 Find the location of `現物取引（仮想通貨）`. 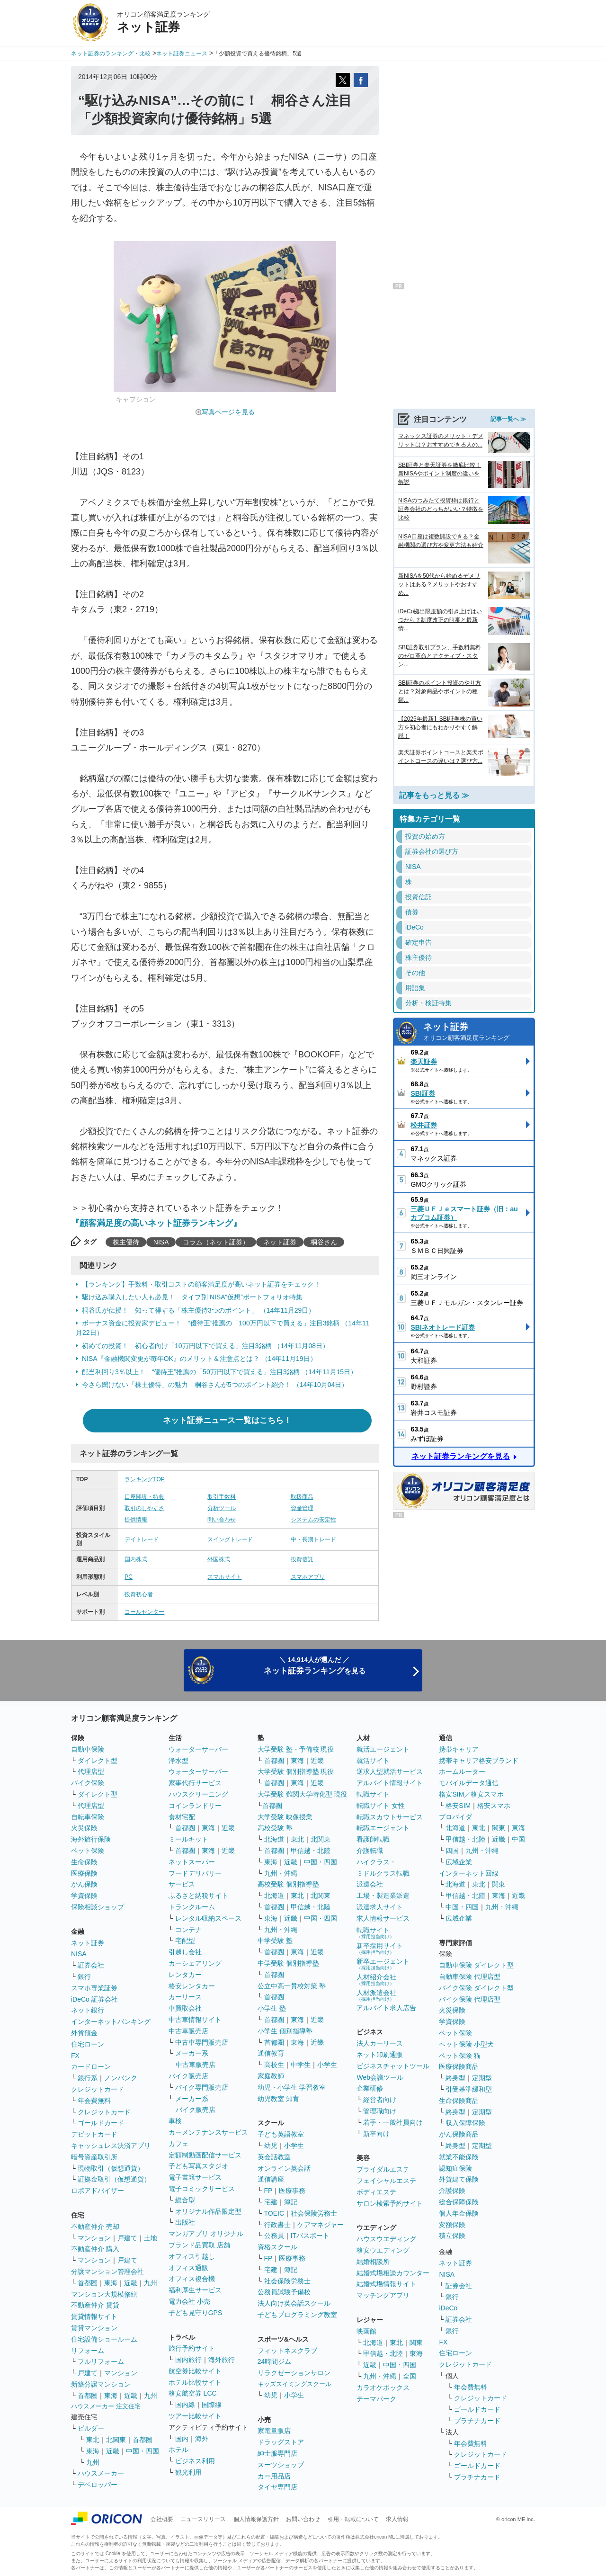

現物取引（仮想通貨） is located at coordinates (111, 2168).